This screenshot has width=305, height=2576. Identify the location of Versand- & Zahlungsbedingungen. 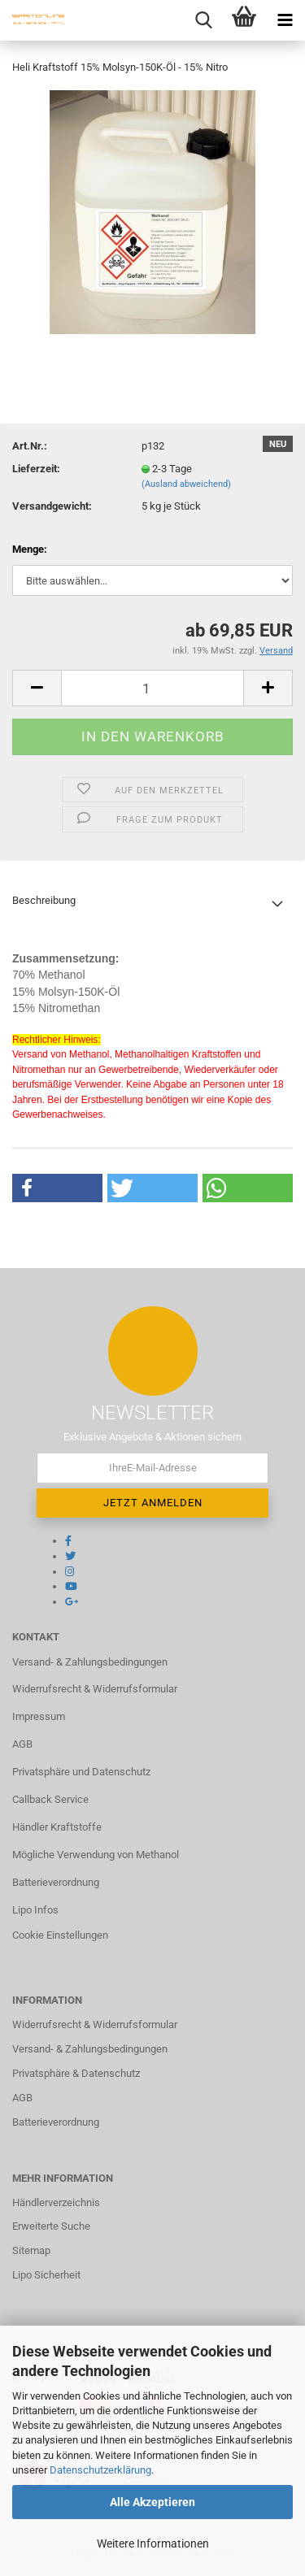
(90, 1662).